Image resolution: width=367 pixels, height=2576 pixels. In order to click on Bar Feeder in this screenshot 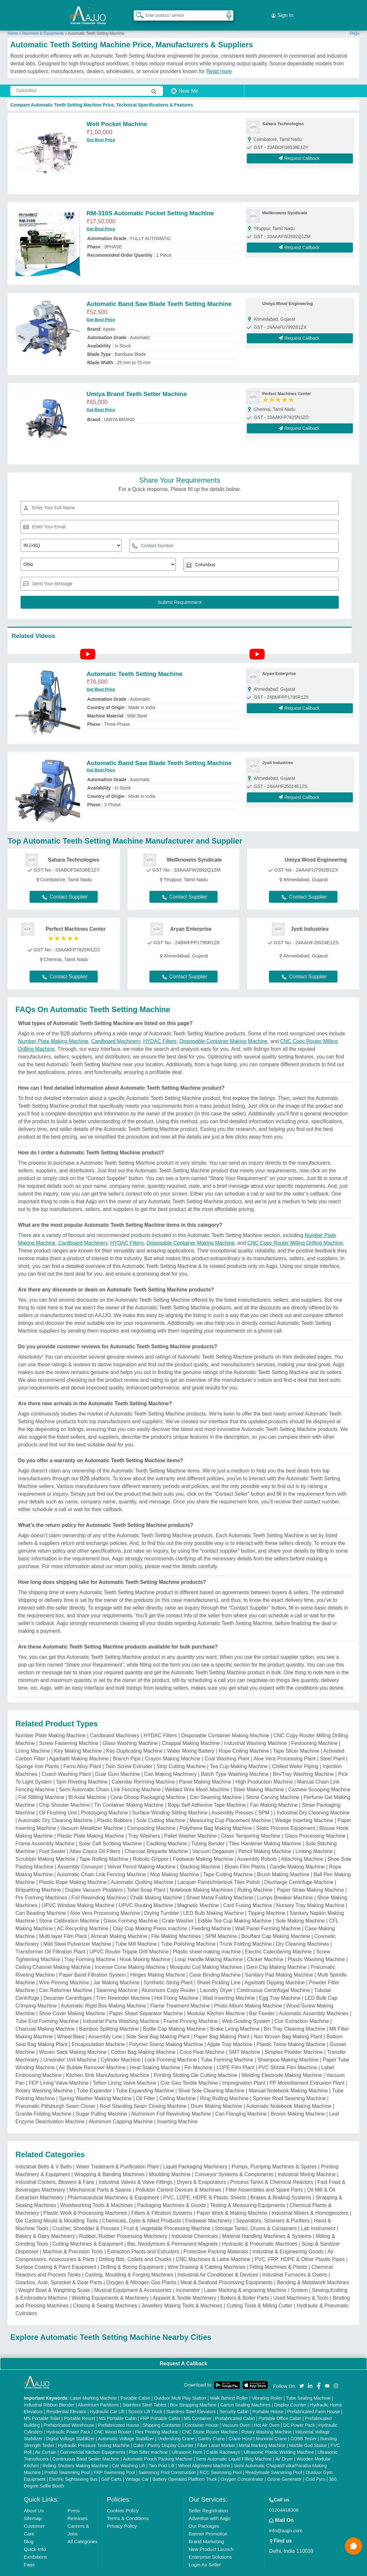, I will do `click(262, 2002)`.